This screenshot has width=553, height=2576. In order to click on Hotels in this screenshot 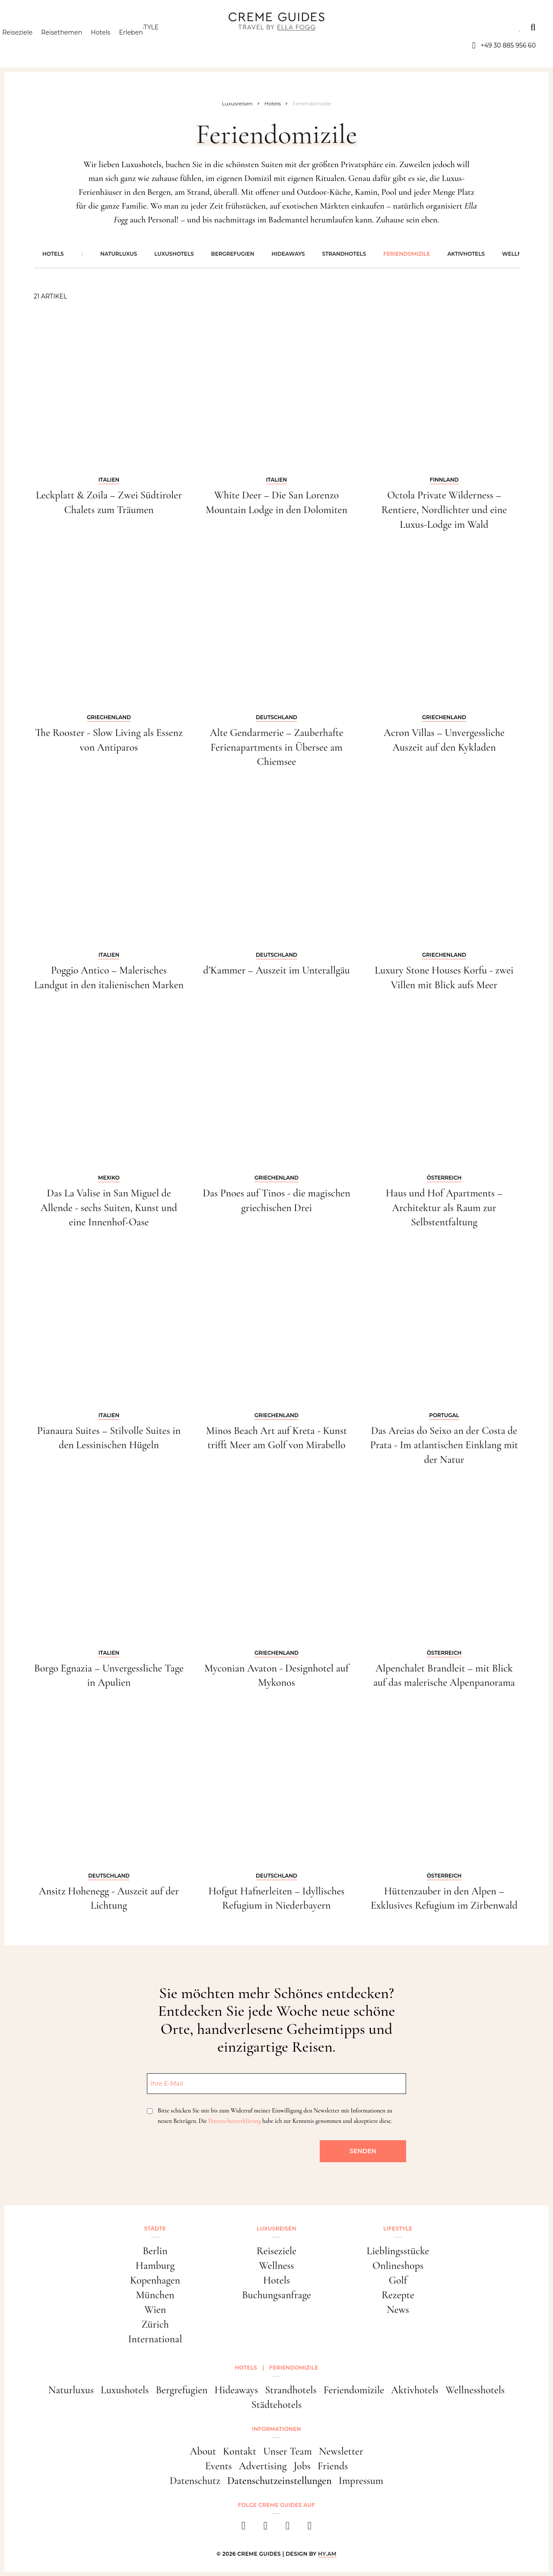, I will do `click(115, 45)`.